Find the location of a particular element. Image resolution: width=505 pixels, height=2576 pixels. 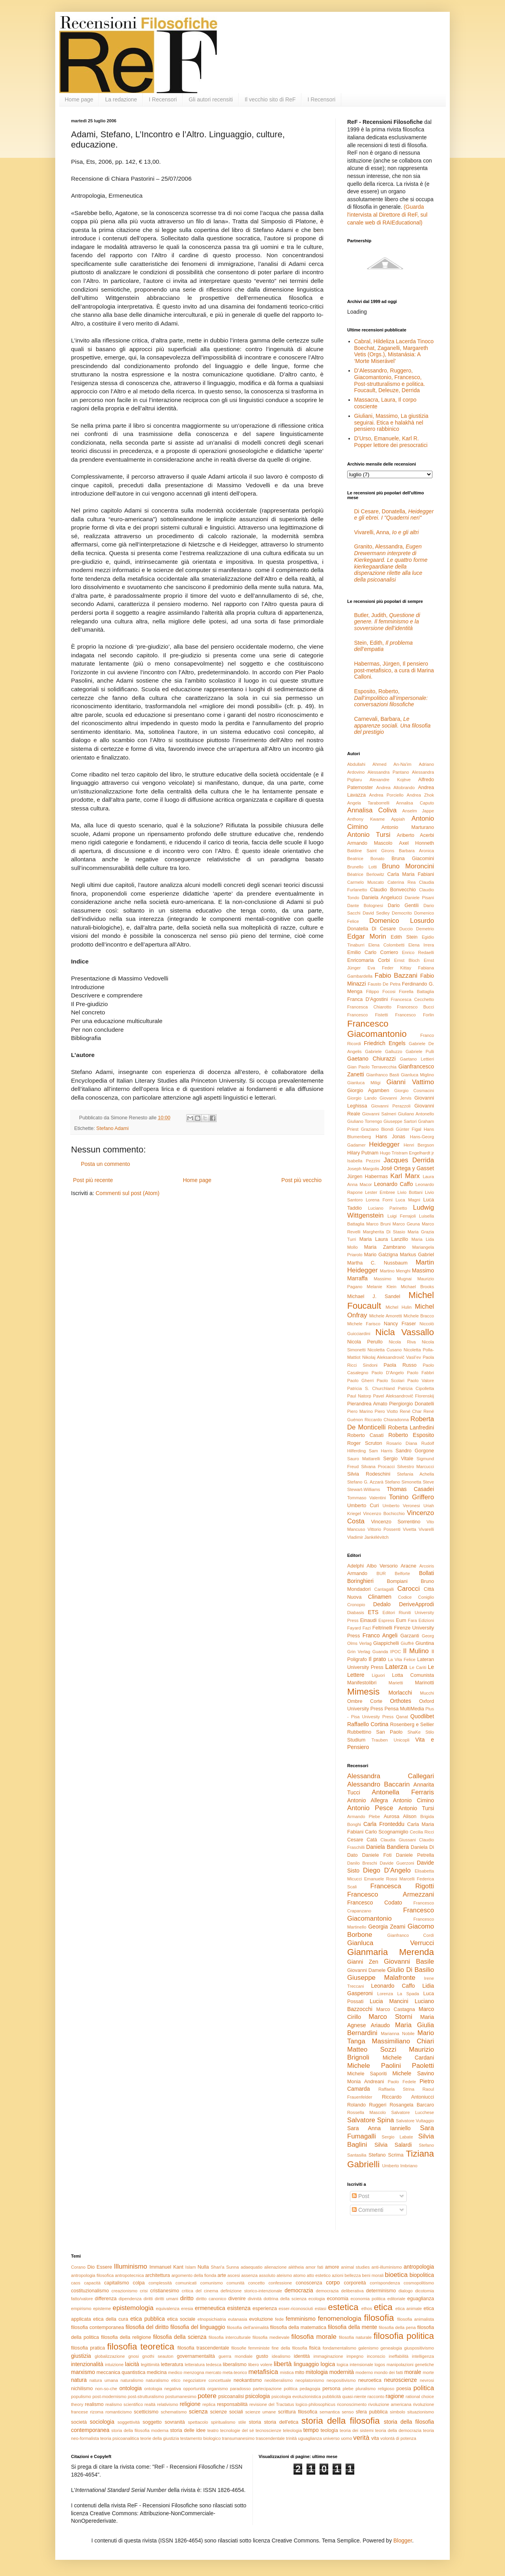

intuizione is located at coordinates (114, 2364).